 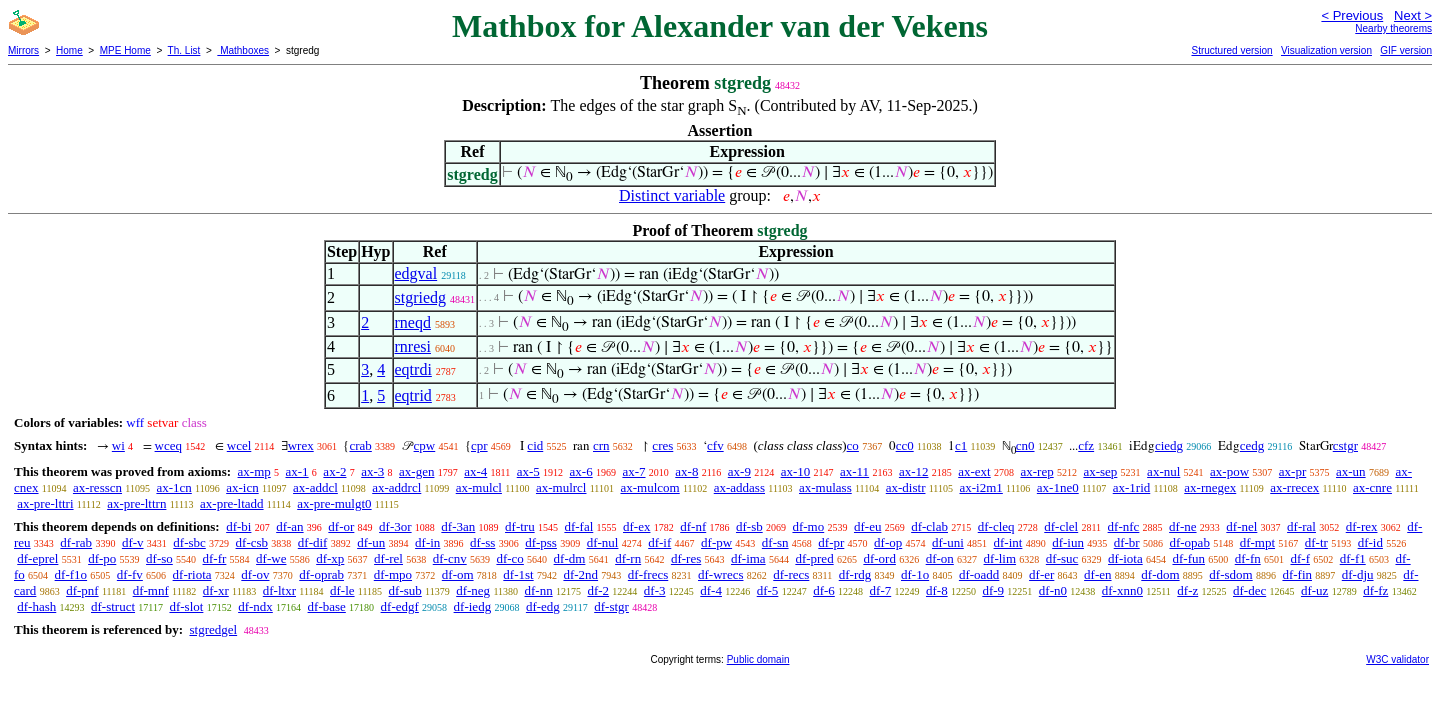 I want to click on wi, so click(x=118, y=445).